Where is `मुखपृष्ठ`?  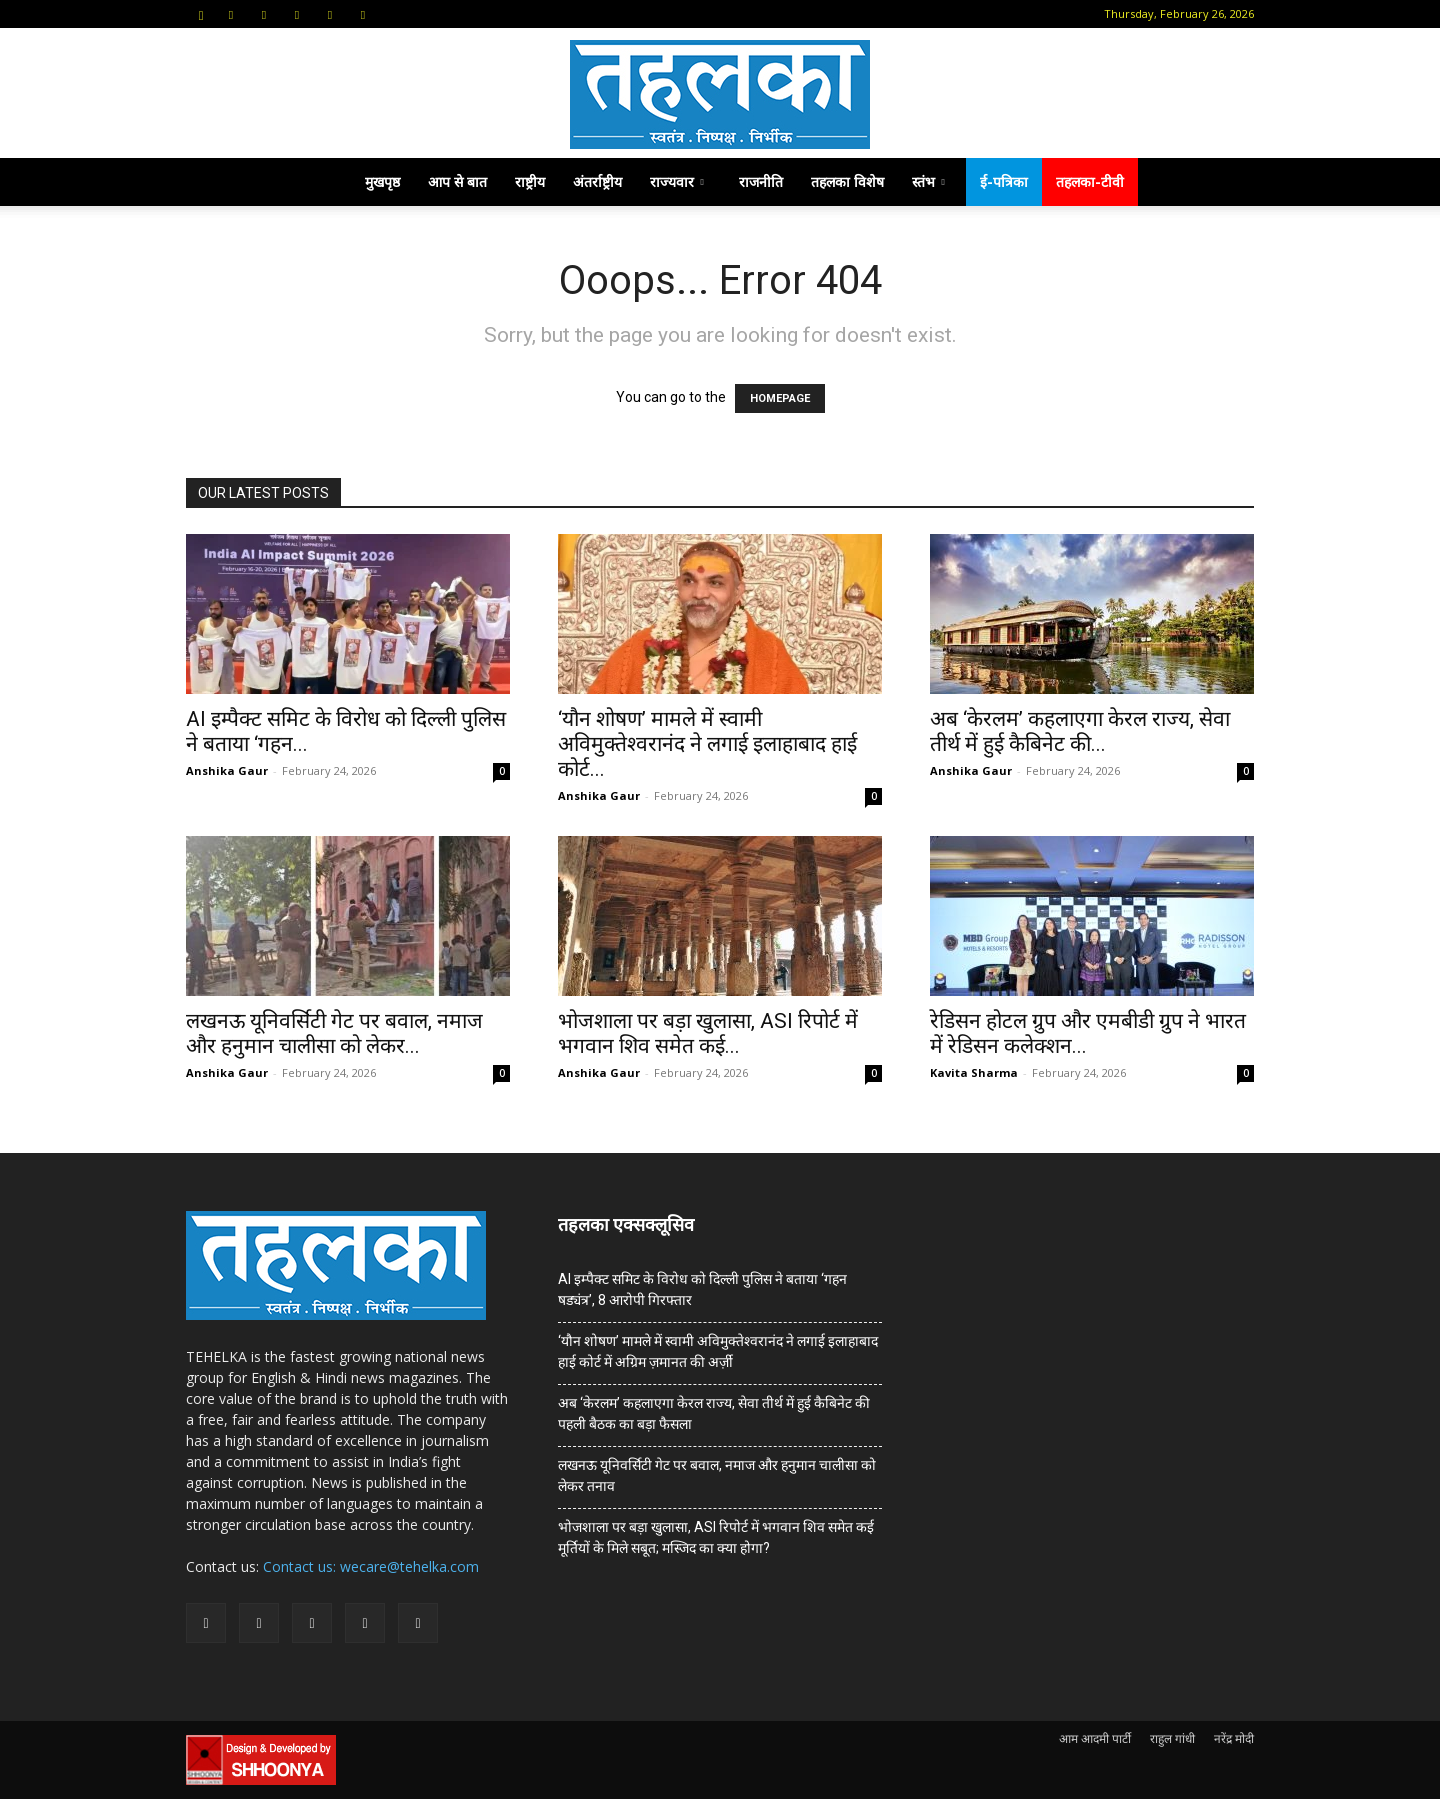
मुखपृष्ठ is located at coordinates (382, 181).